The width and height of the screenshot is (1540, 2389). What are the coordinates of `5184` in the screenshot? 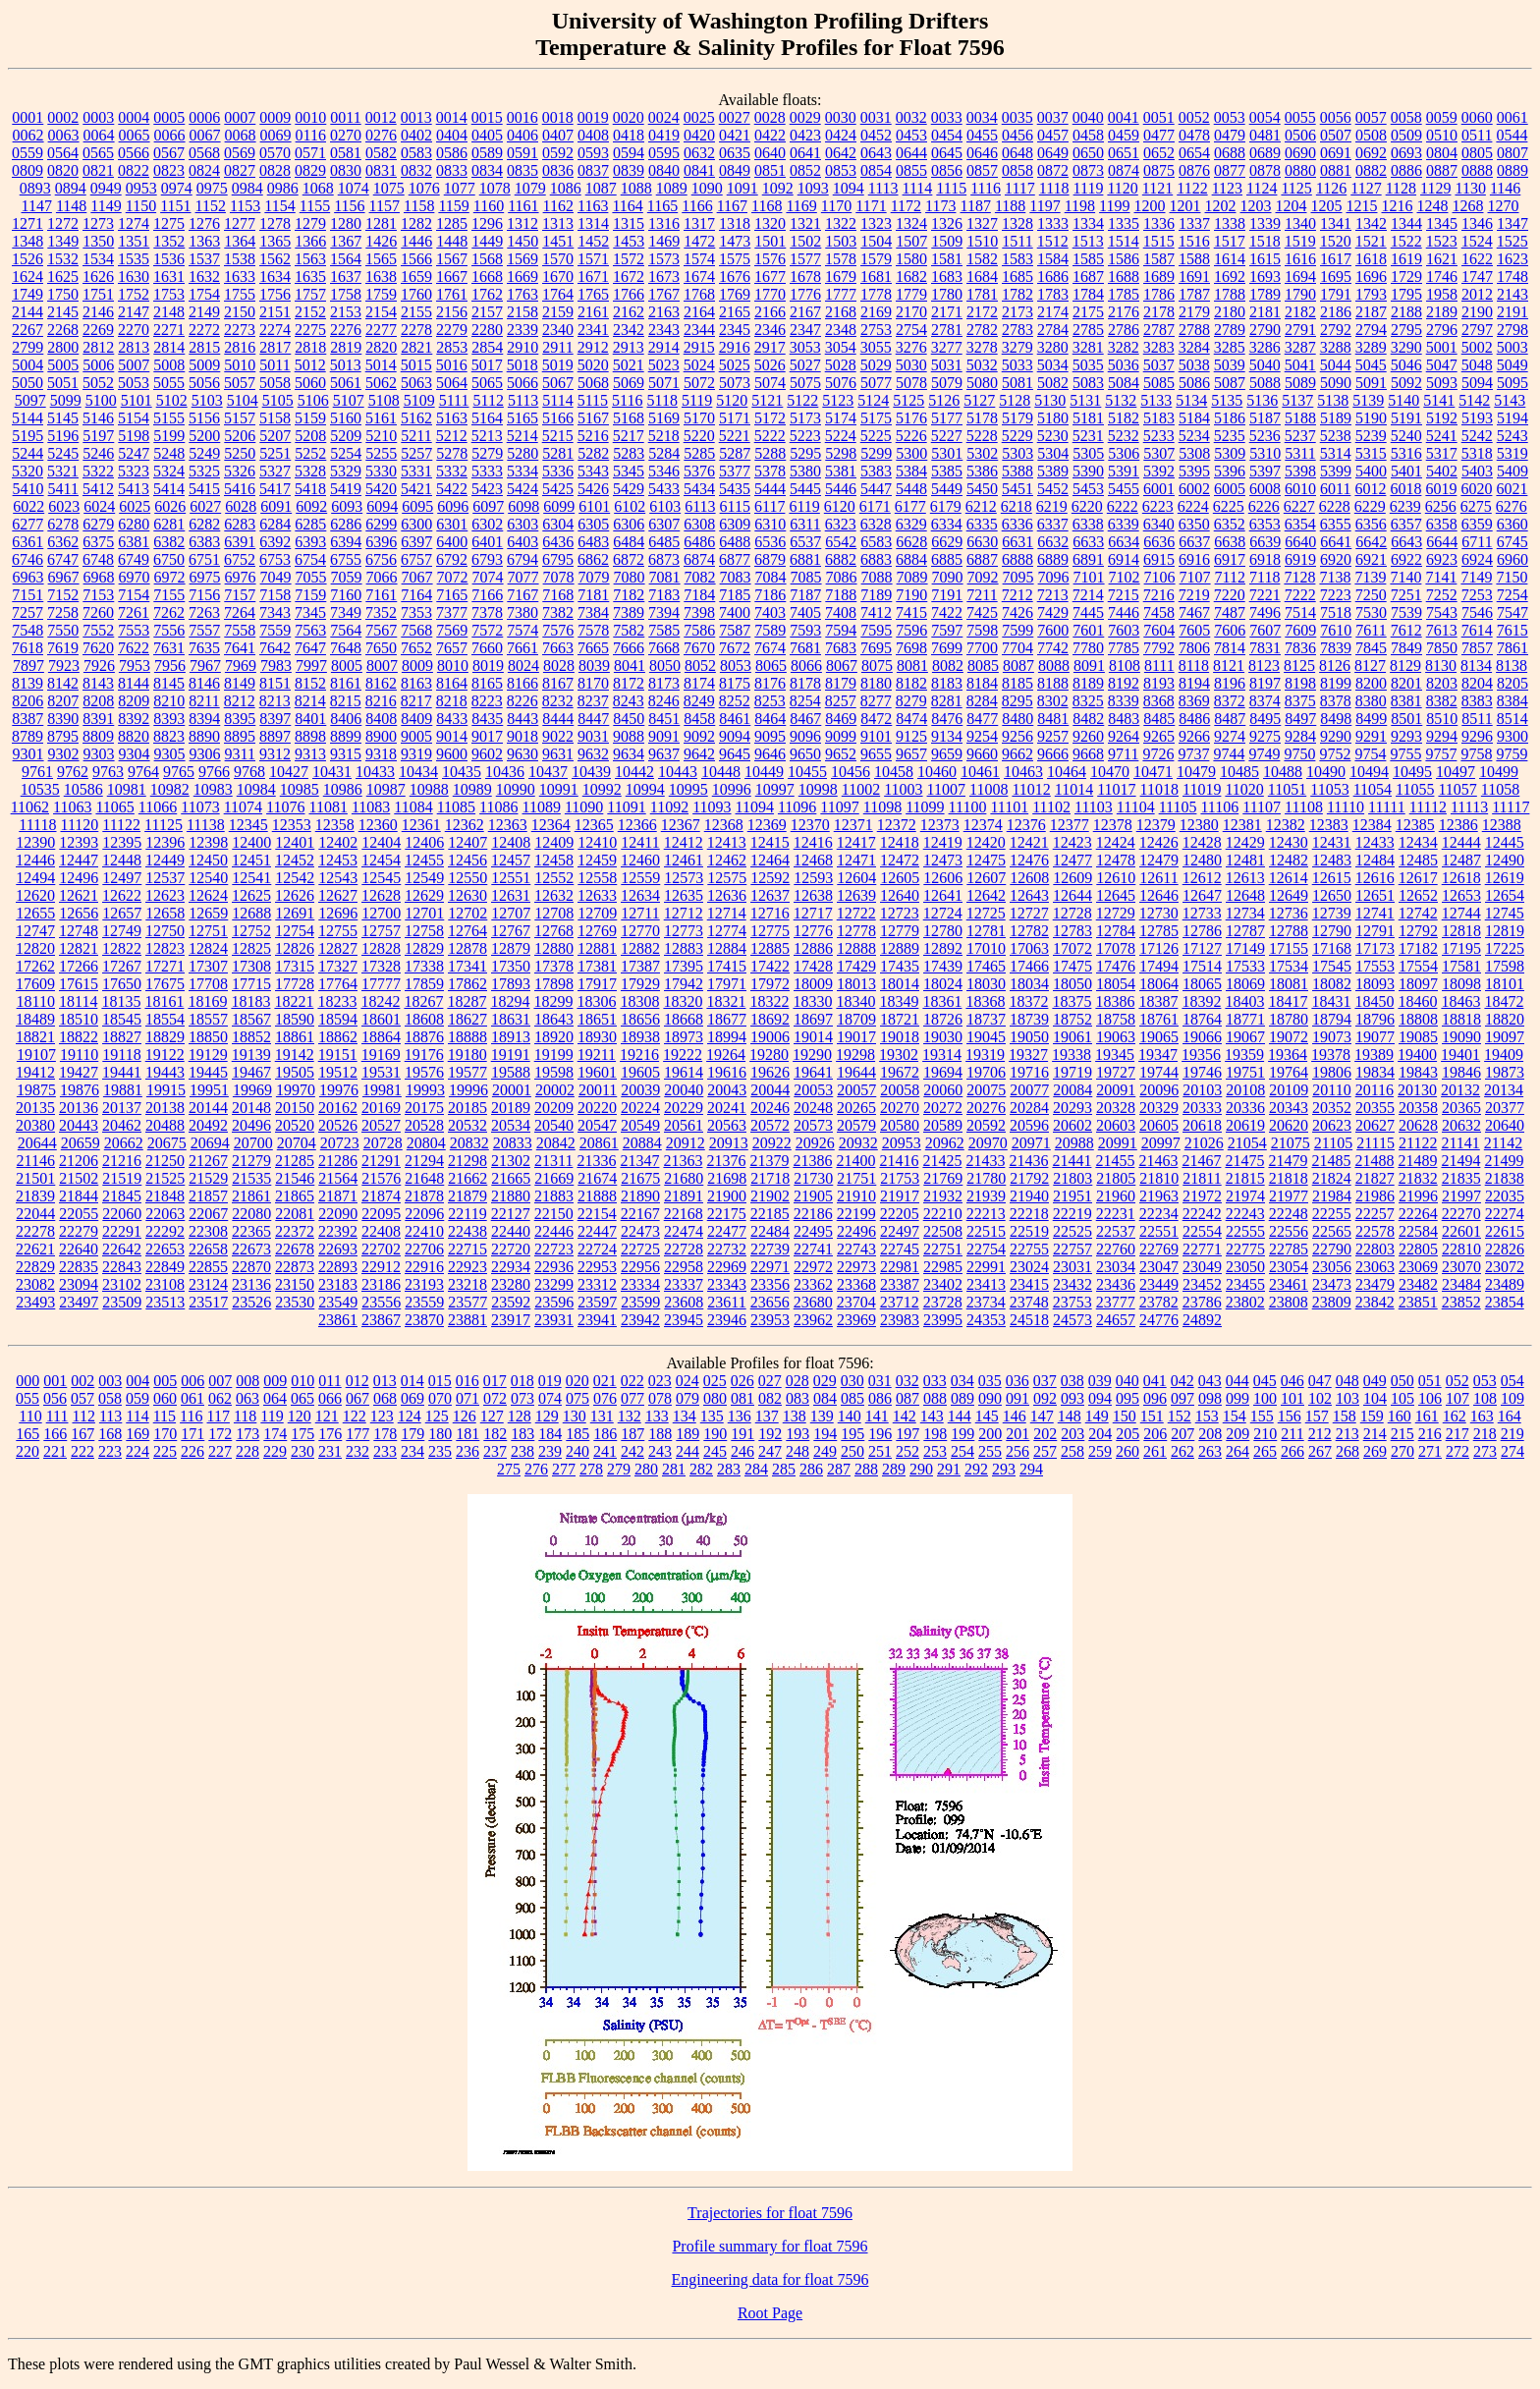 It's located at (1194, 418).